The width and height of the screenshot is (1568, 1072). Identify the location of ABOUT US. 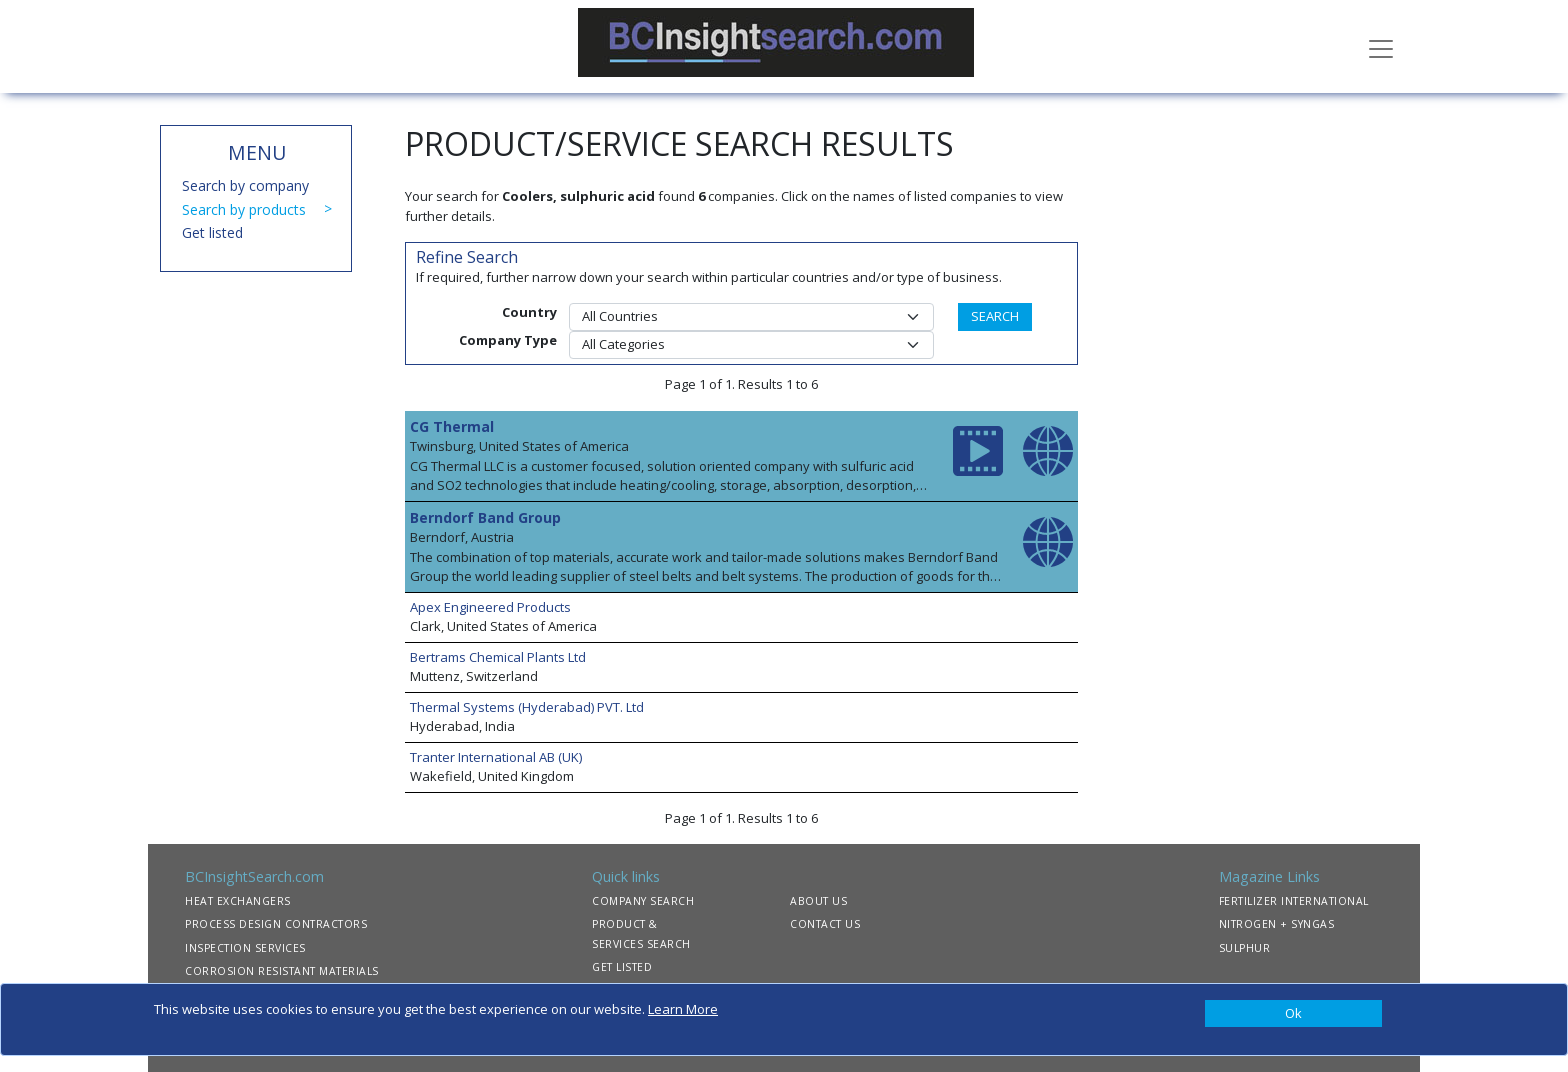
(818, 901).